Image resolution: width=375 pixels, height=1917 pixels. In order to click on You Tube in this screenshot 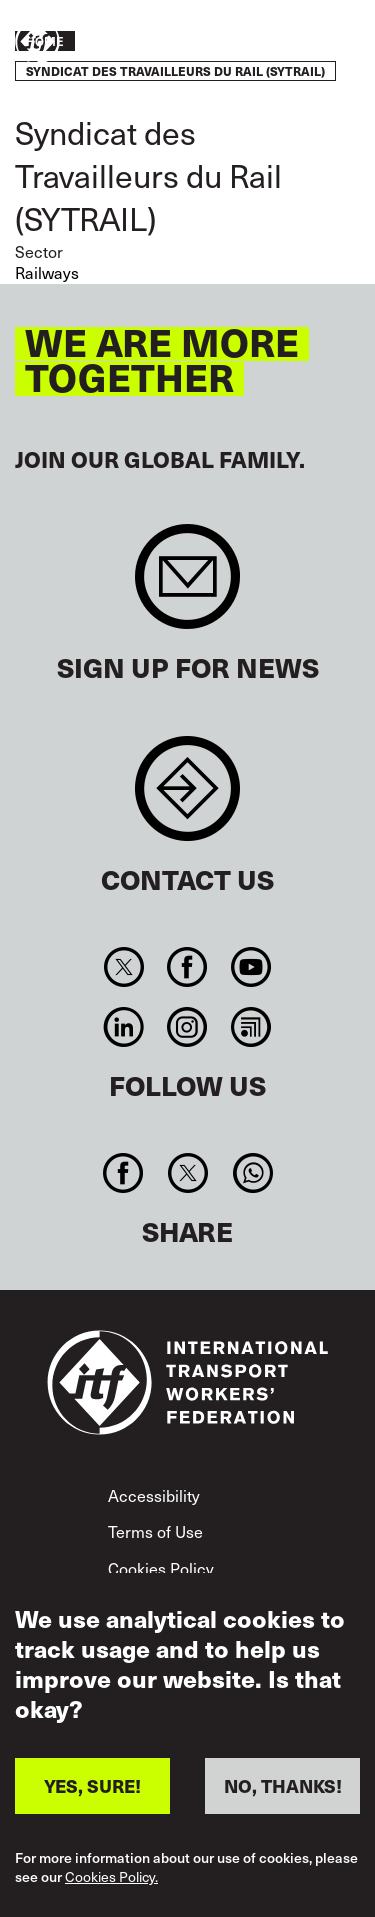, I will do `click(250, 967)`.